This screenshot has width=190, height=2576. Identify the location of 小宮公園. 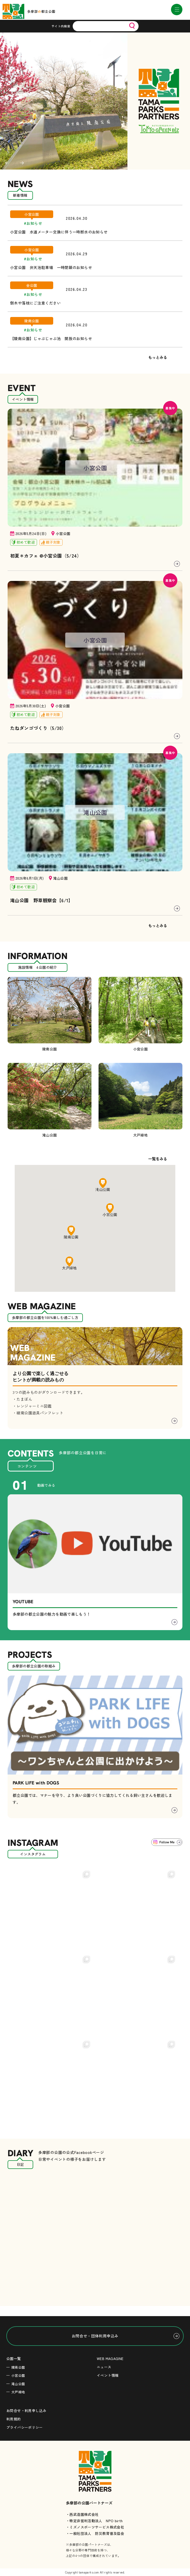
(18, 2375).